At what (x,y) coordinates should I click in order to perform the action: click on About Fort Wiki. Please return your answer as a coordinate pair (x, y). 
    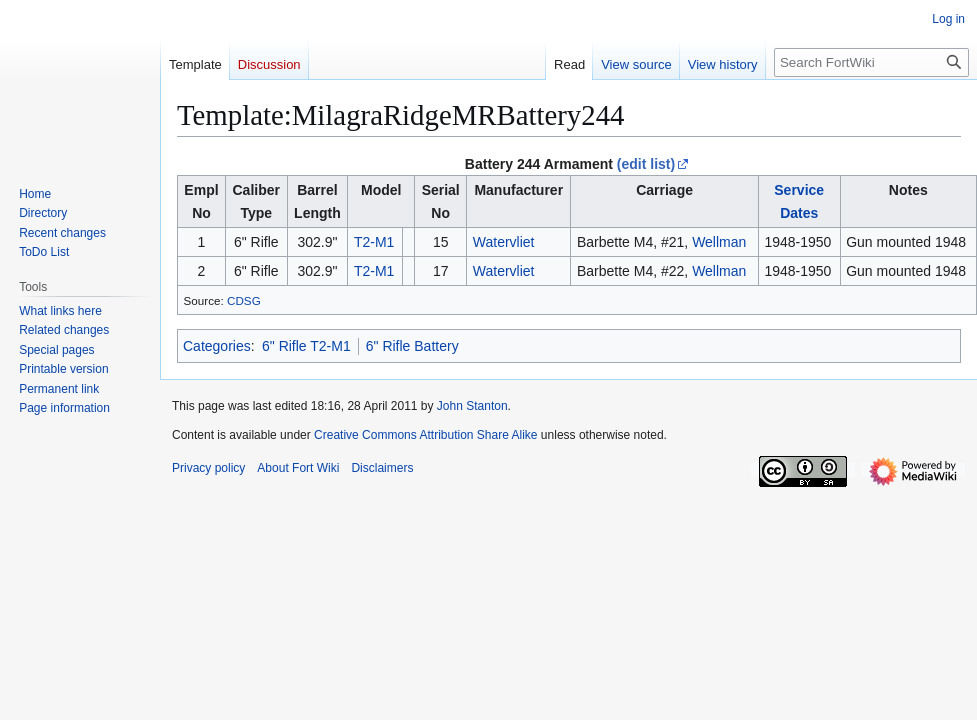
    Looking at the image, I should click on (298, 468).